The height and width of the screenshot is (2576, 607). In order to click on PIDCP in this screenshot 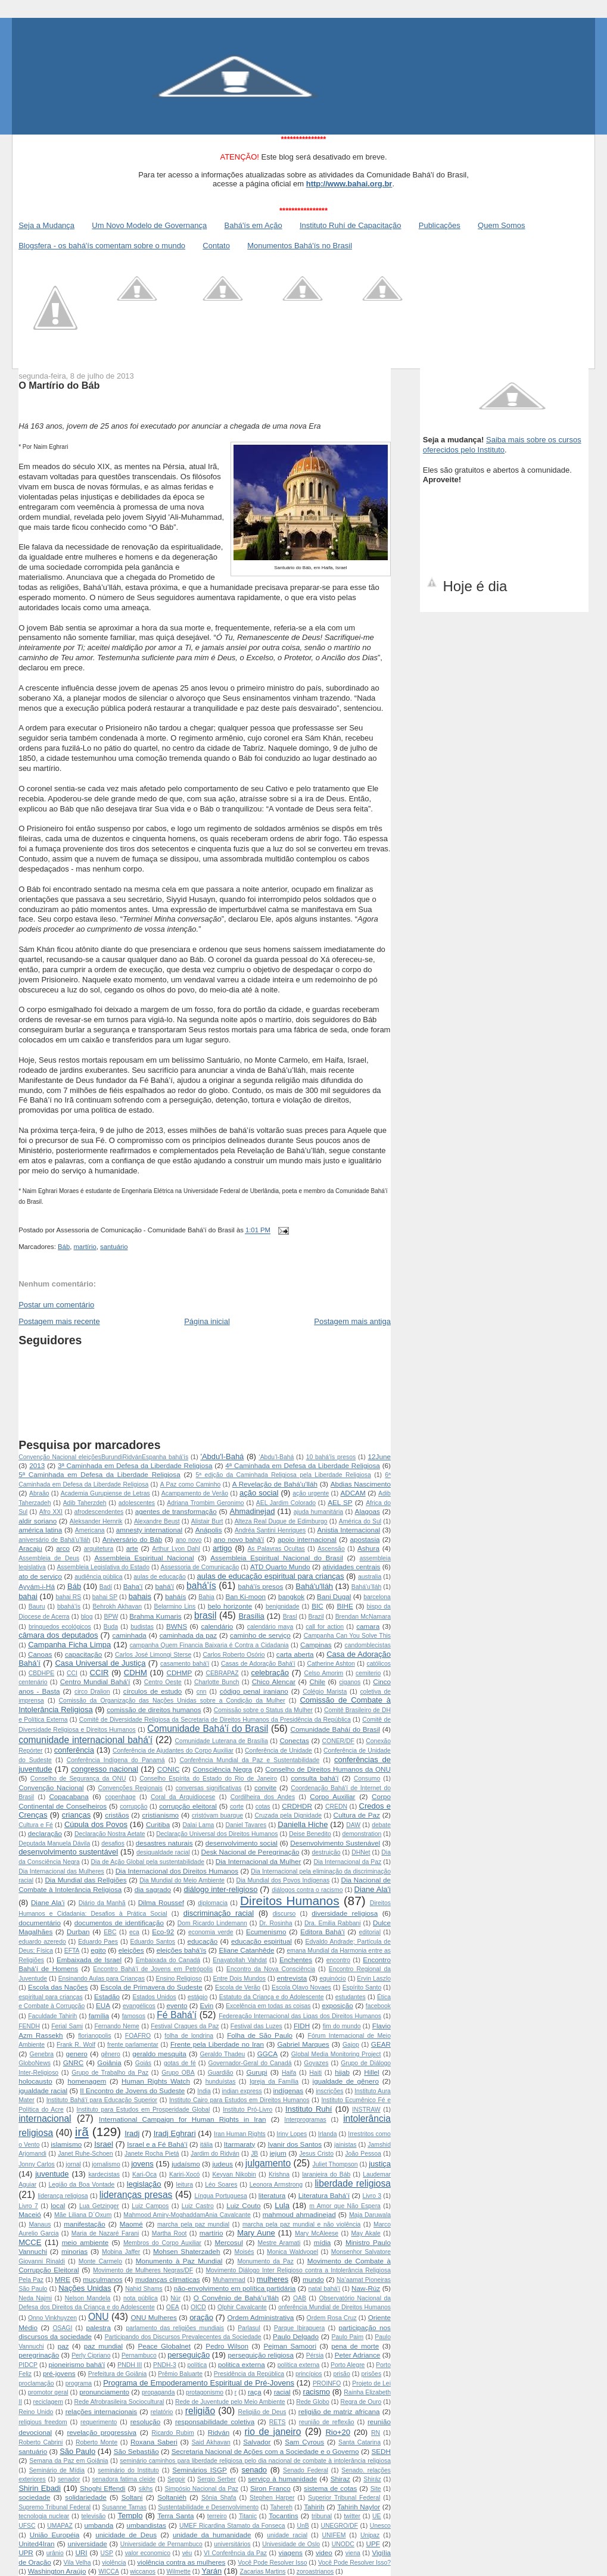, I will do `click(28, 2365)`.